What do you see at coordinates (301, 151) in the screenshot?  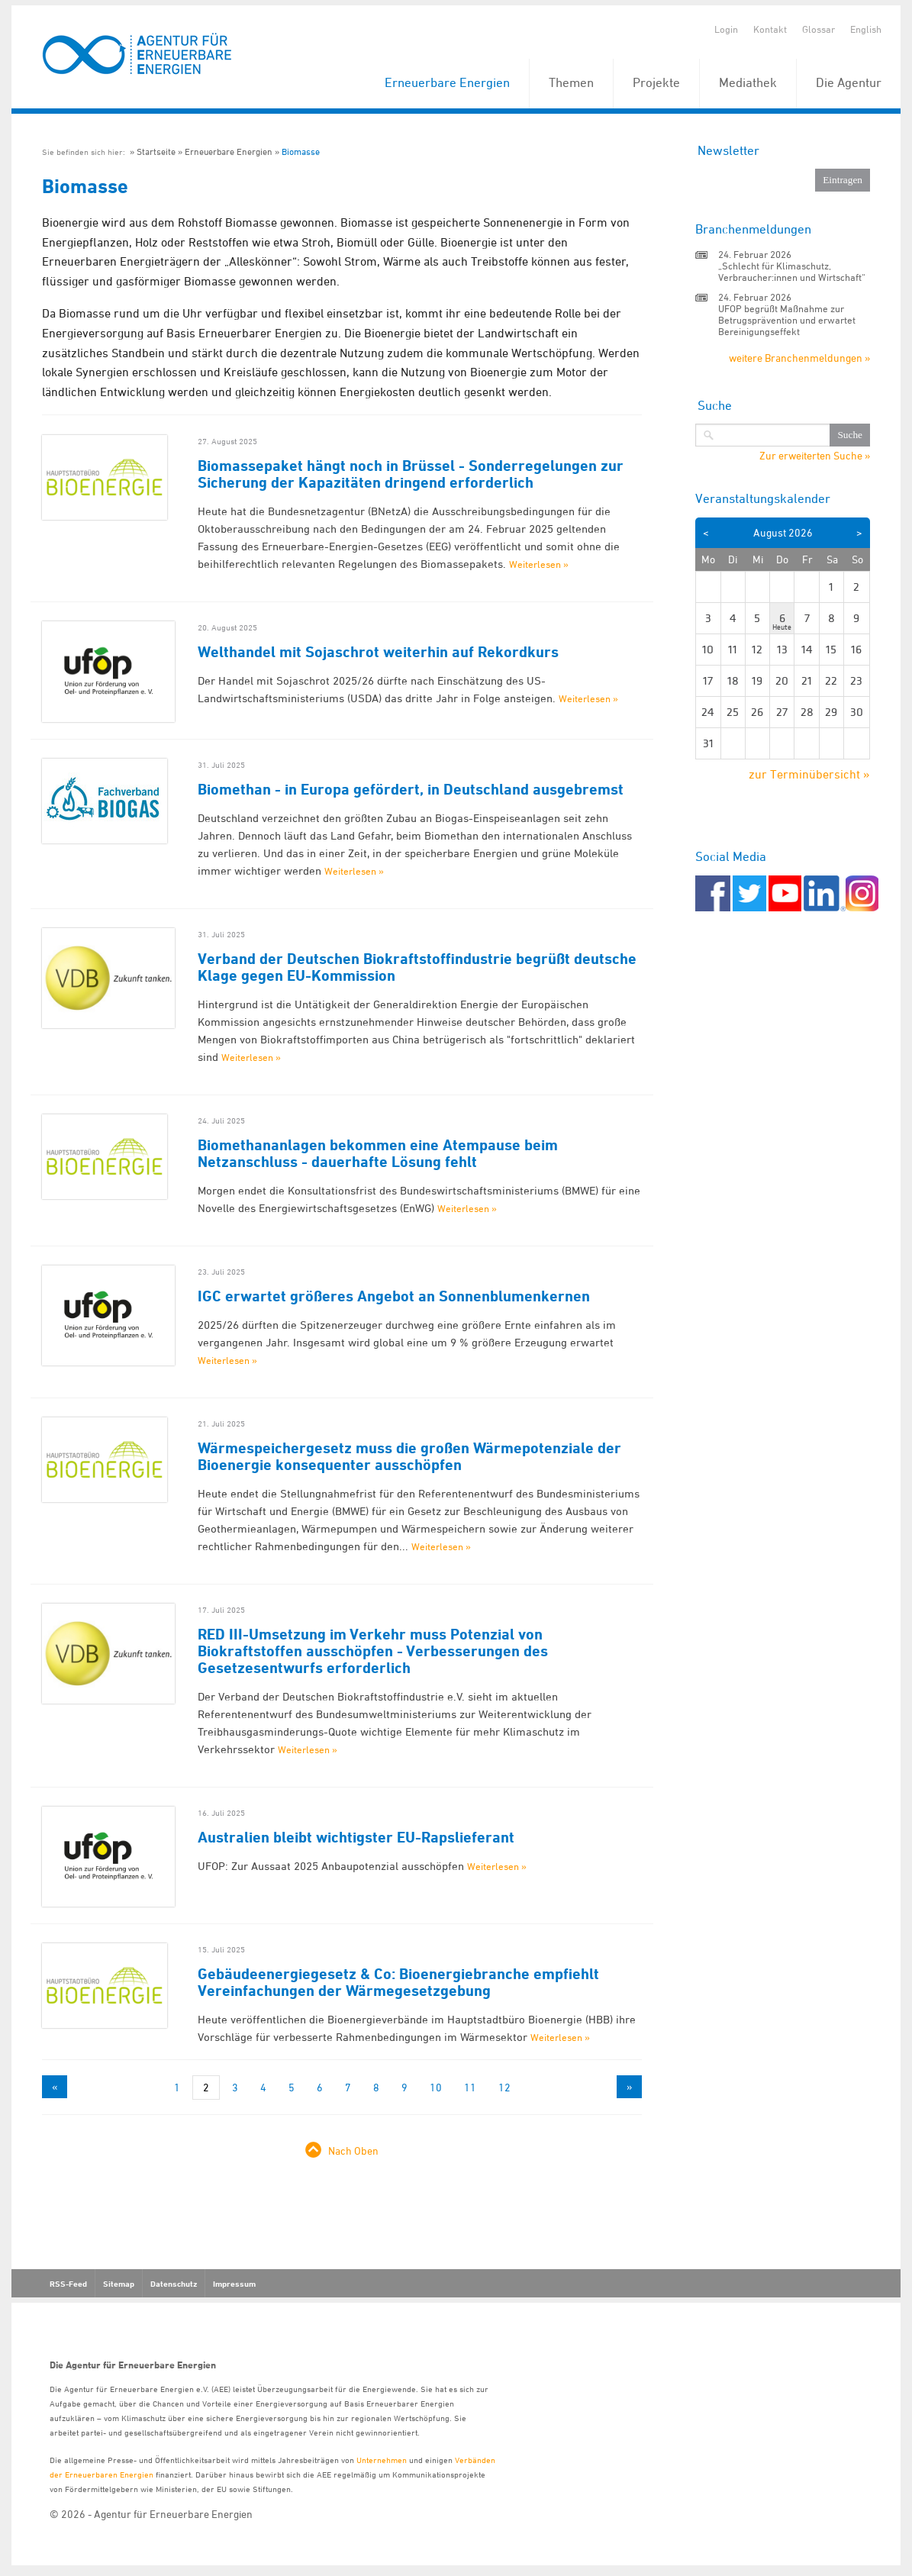 I see `Biomasse` at bounding box center [301, 151].